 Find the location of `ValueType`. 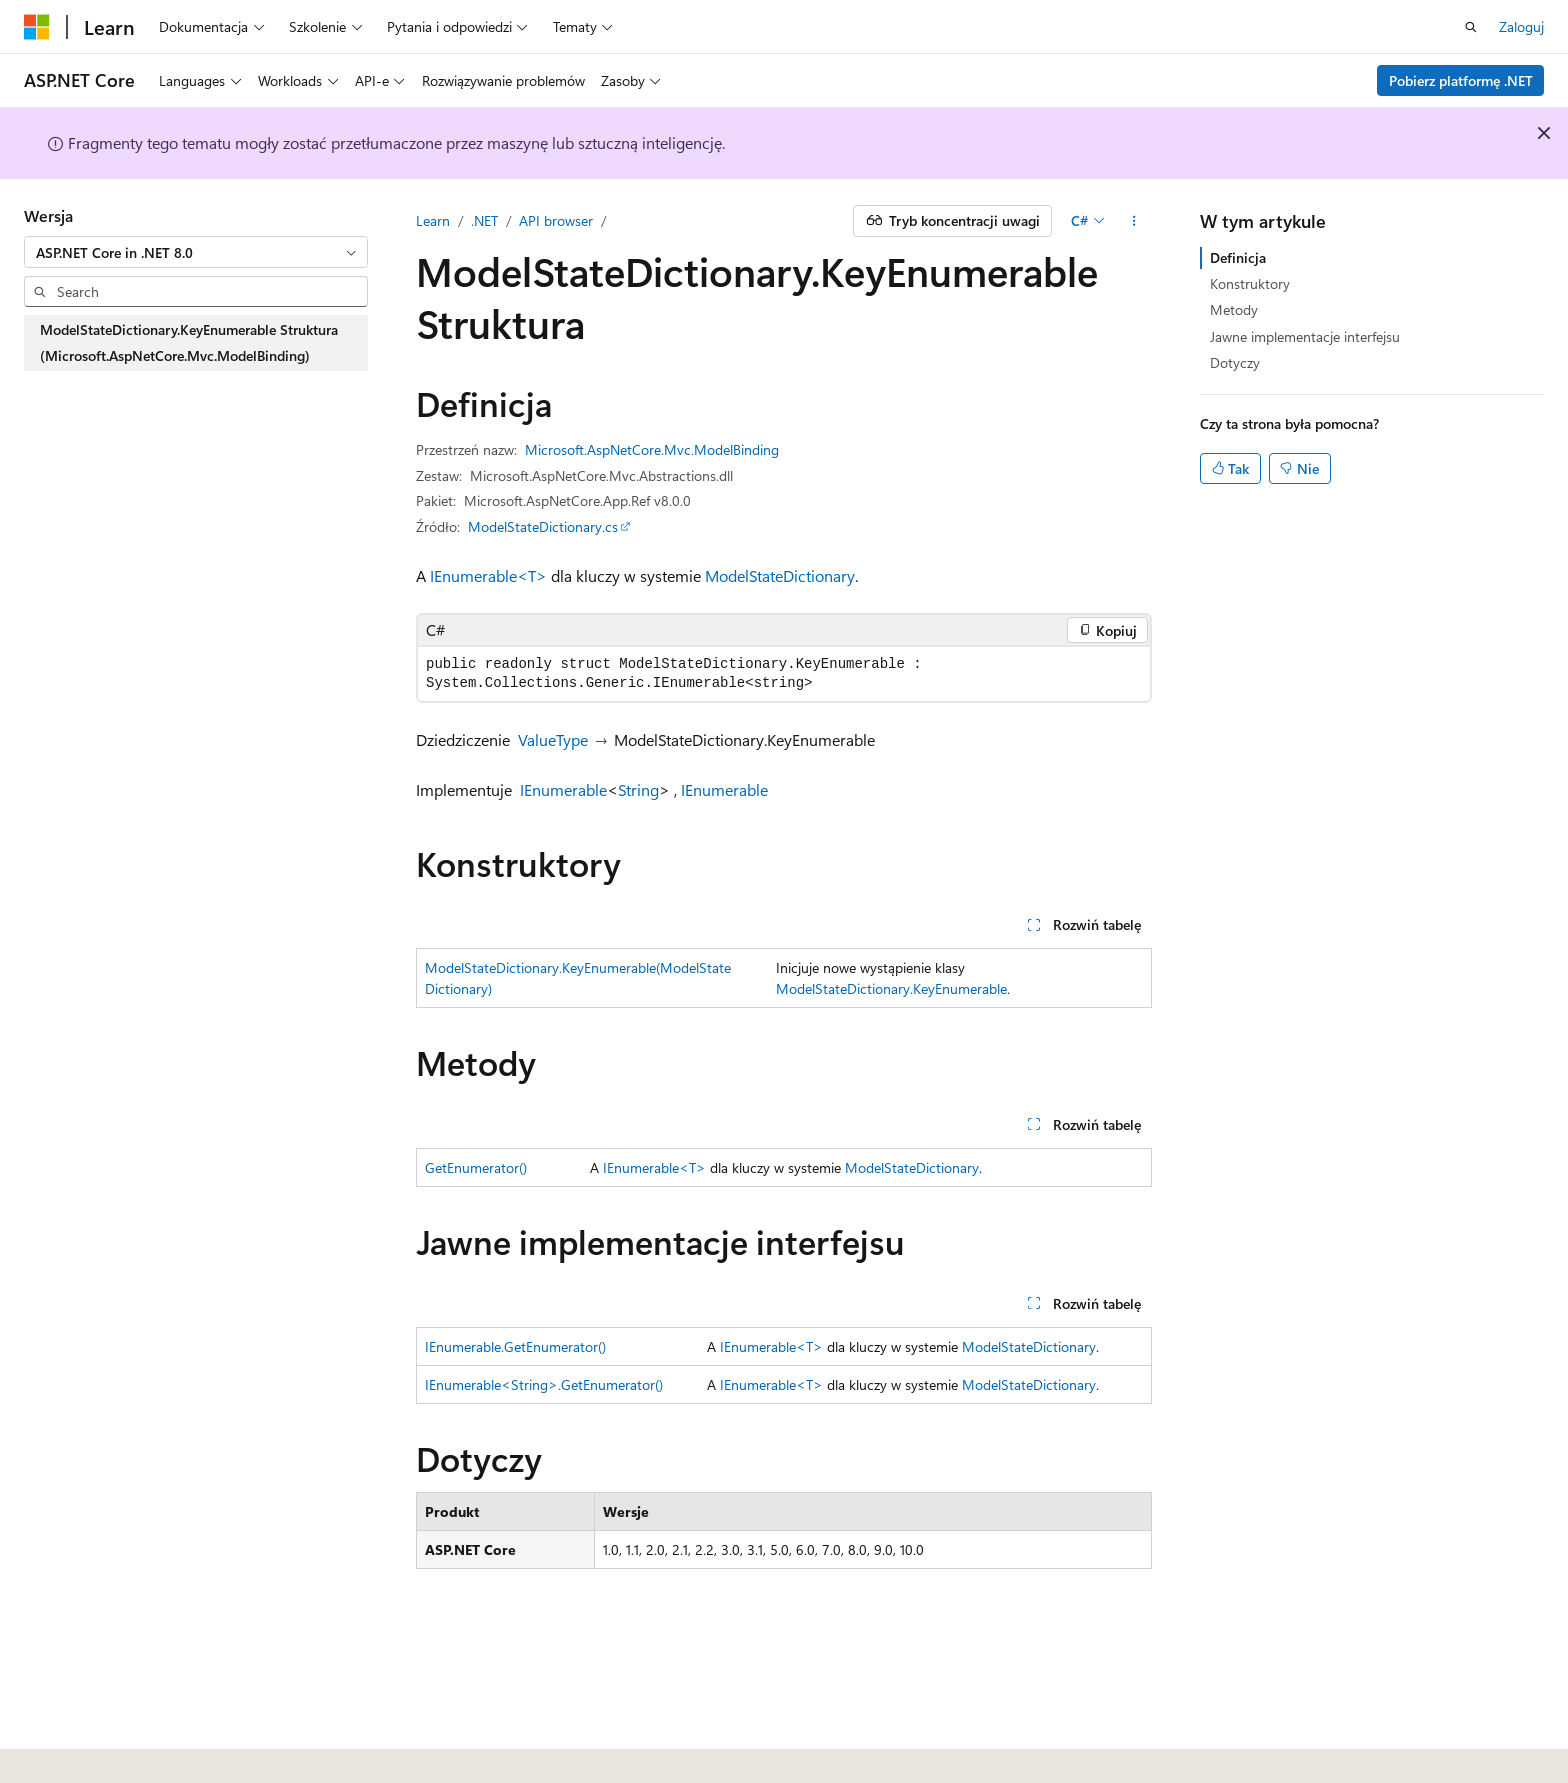

ValueType is located at coordinates (553, 739).